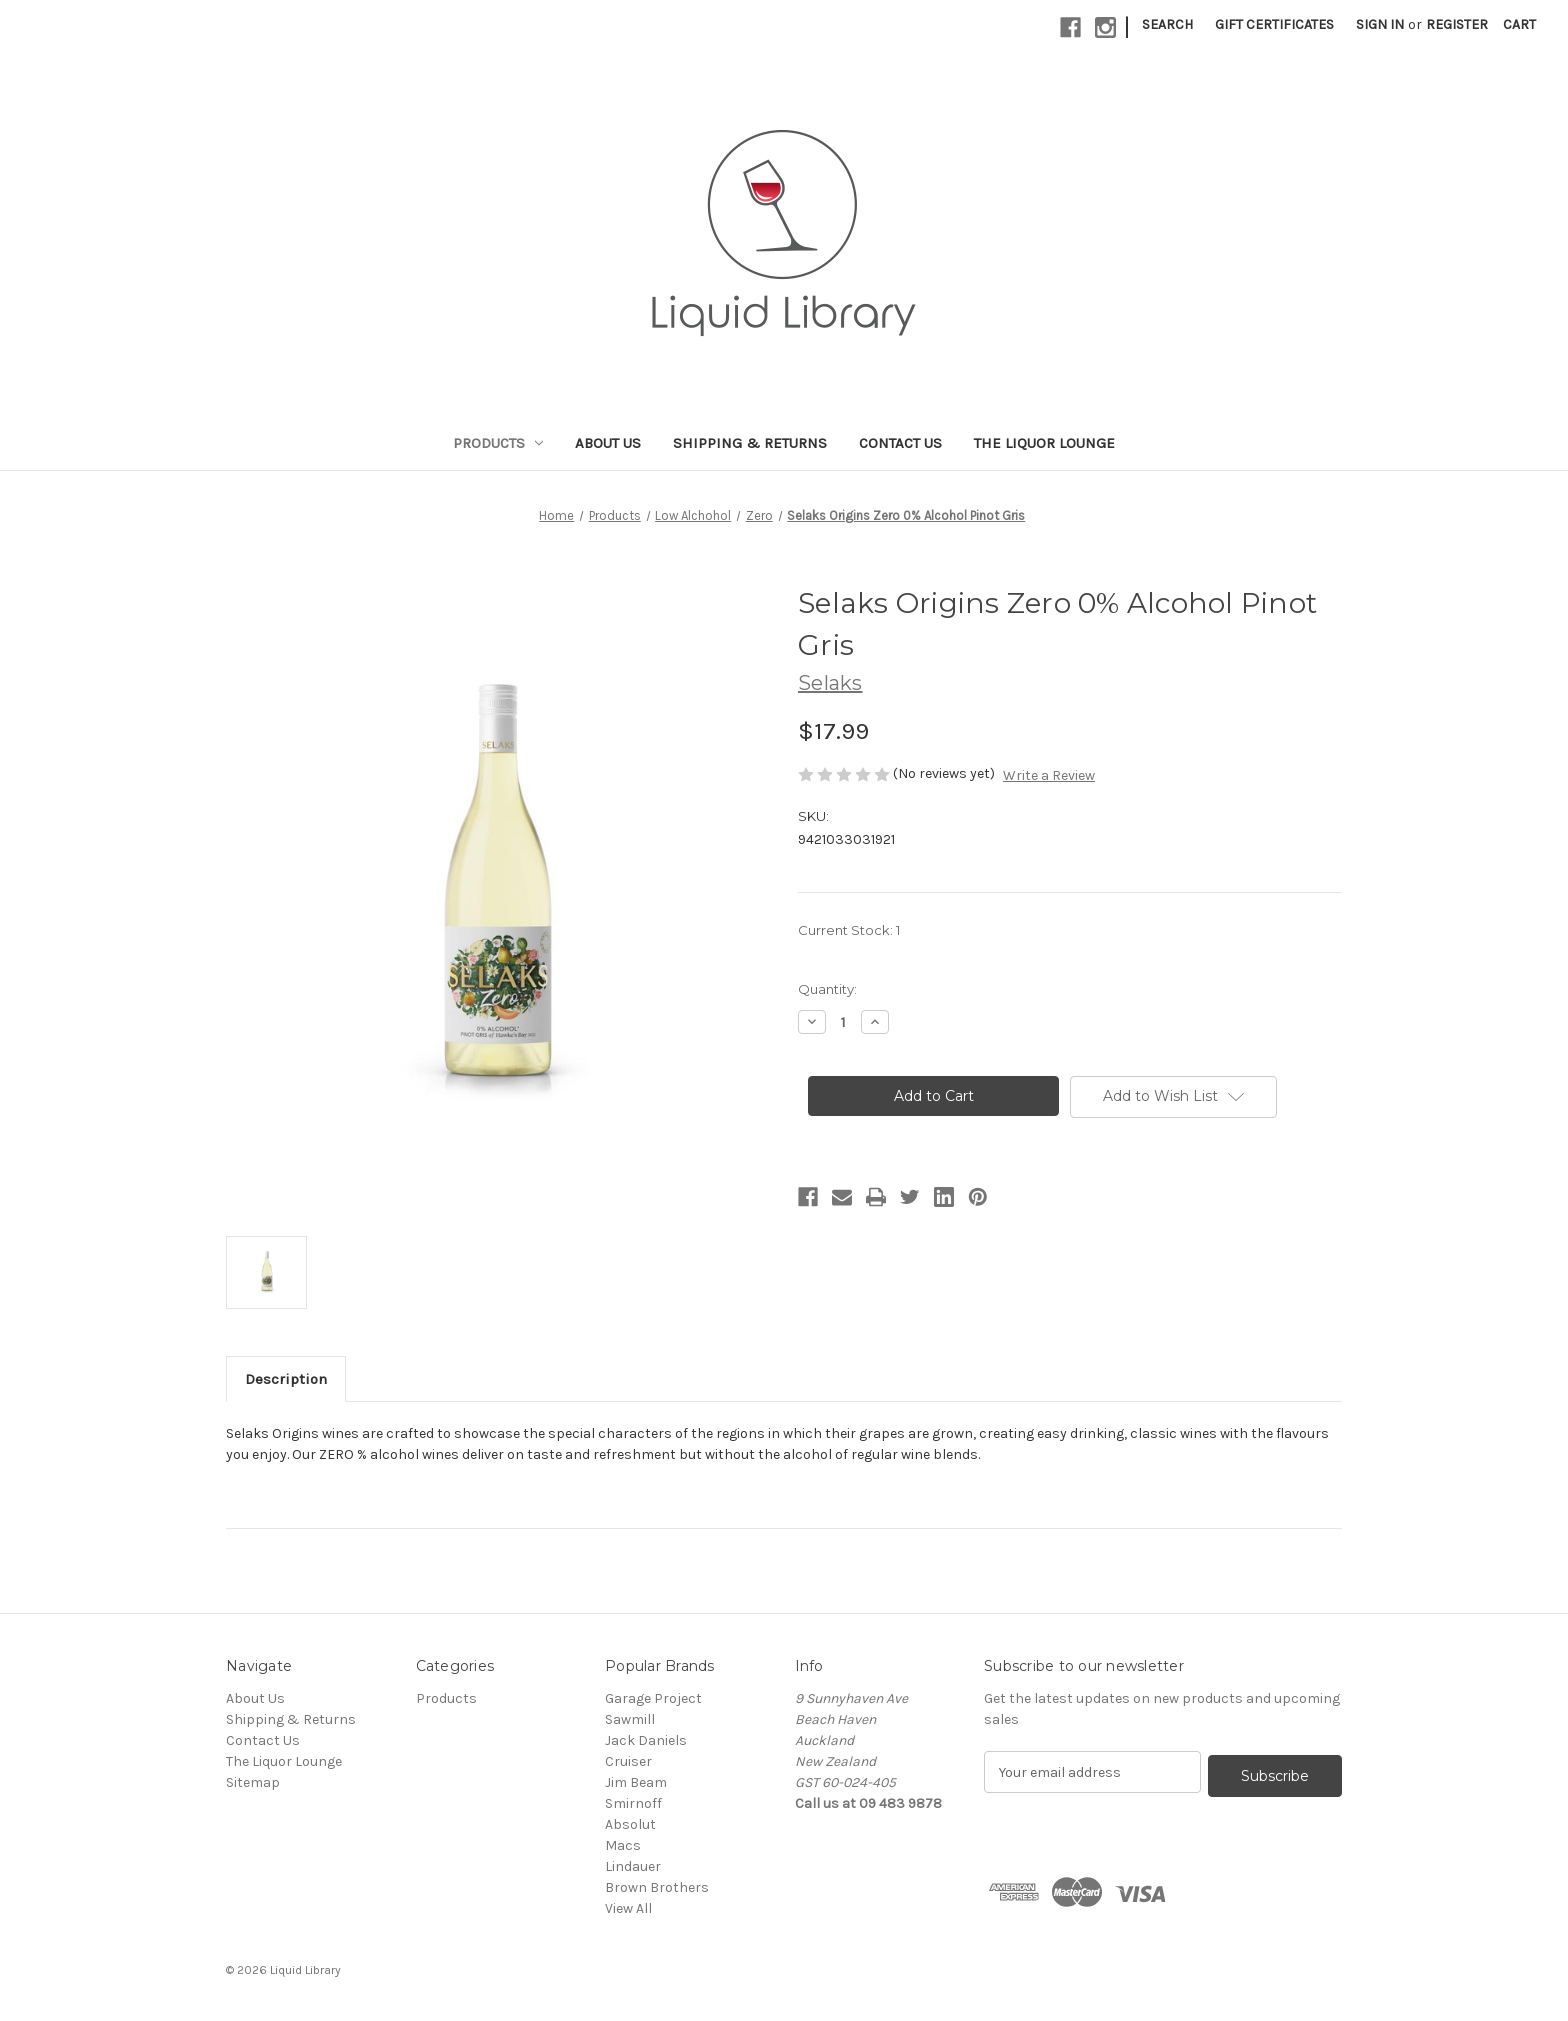 This screenshot has width=1568, height=2021. What do you see at coordinates (286, 1379) in the screenshot?
I see `Description` at bounding box center [286, 1379].